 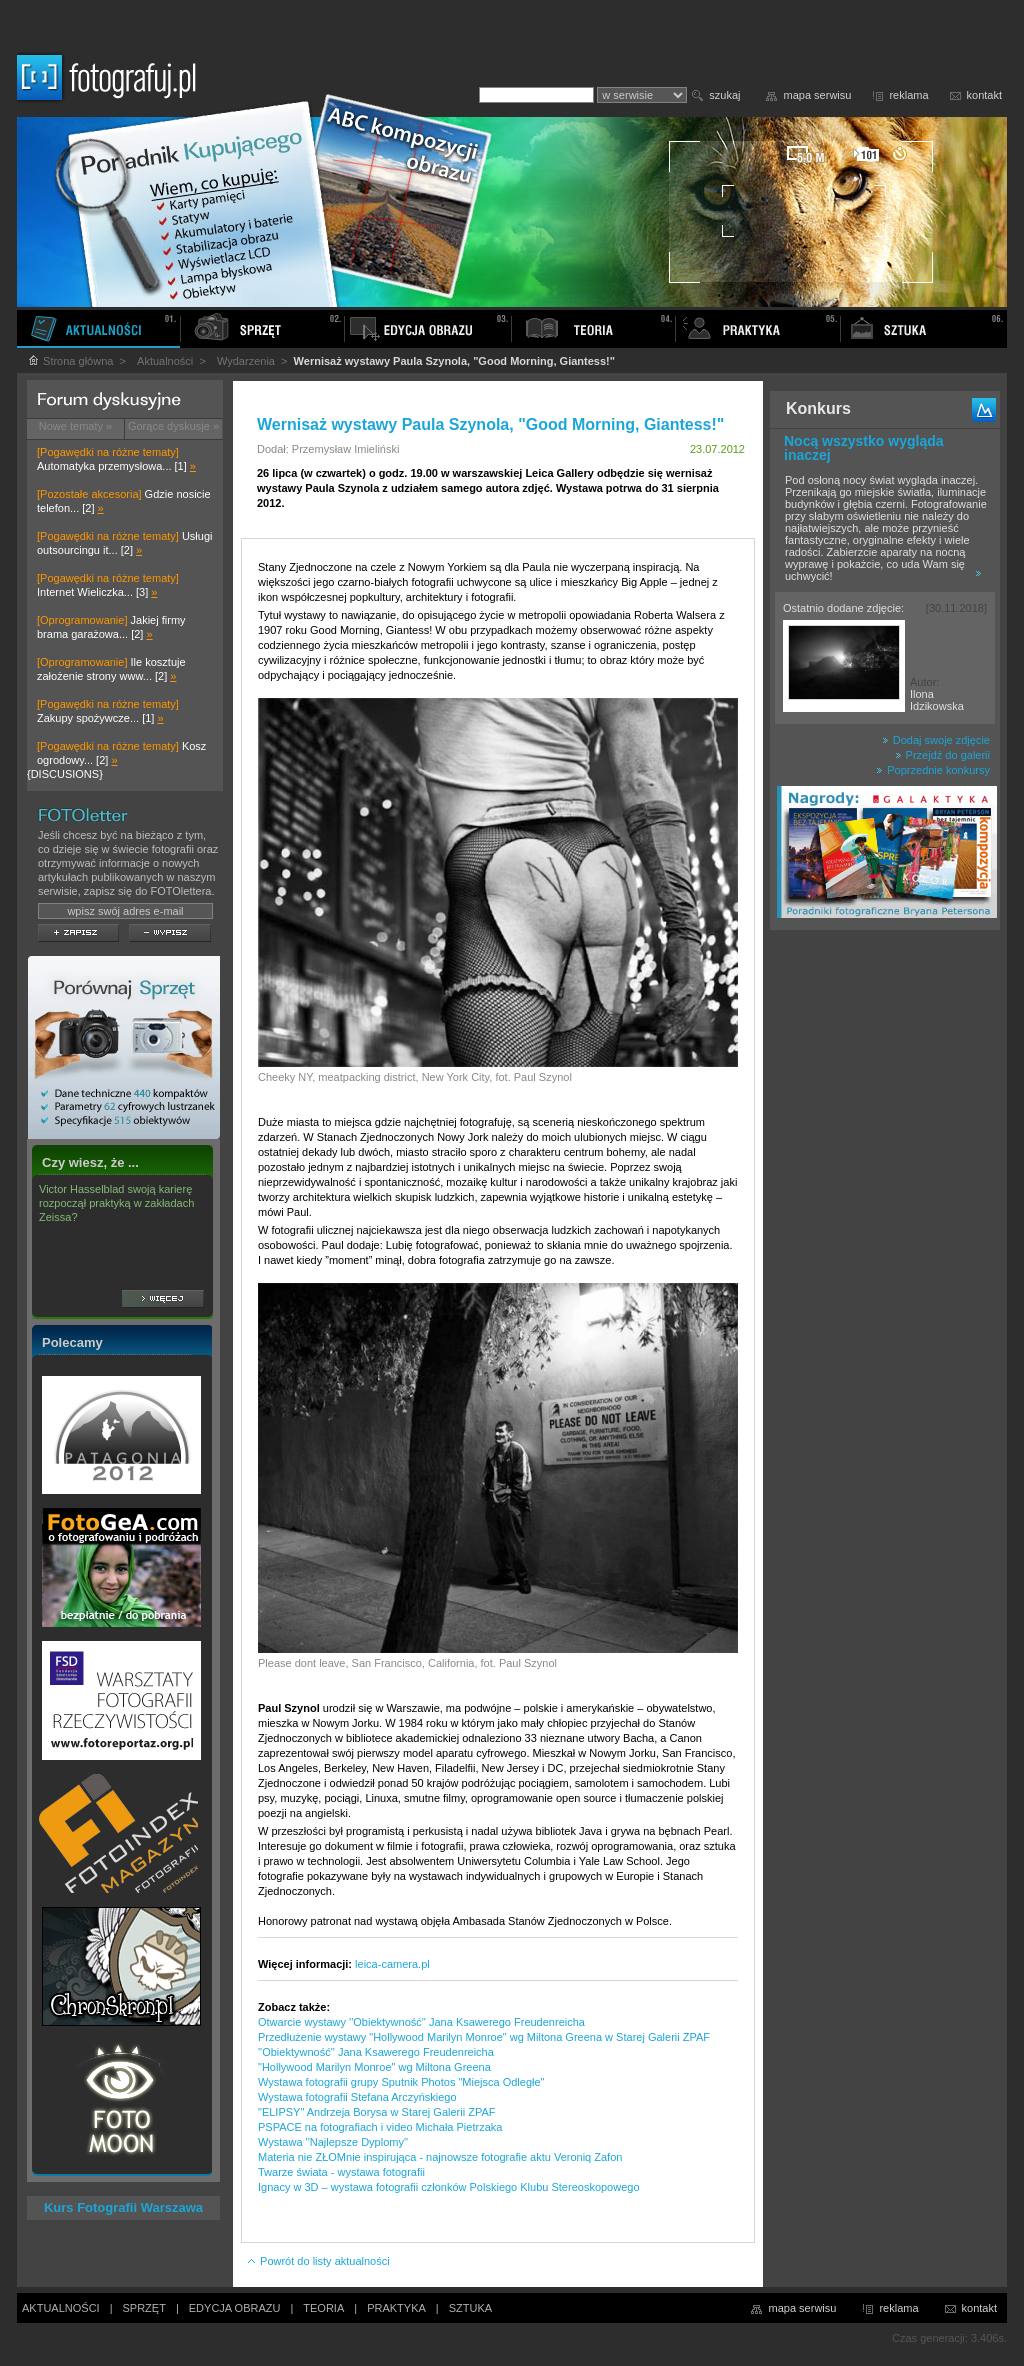 What do you see at coordinates (936, 740) in the screenshot?
I see `Dodaj swoje zdjęcie` at bounding box center [936, 740].